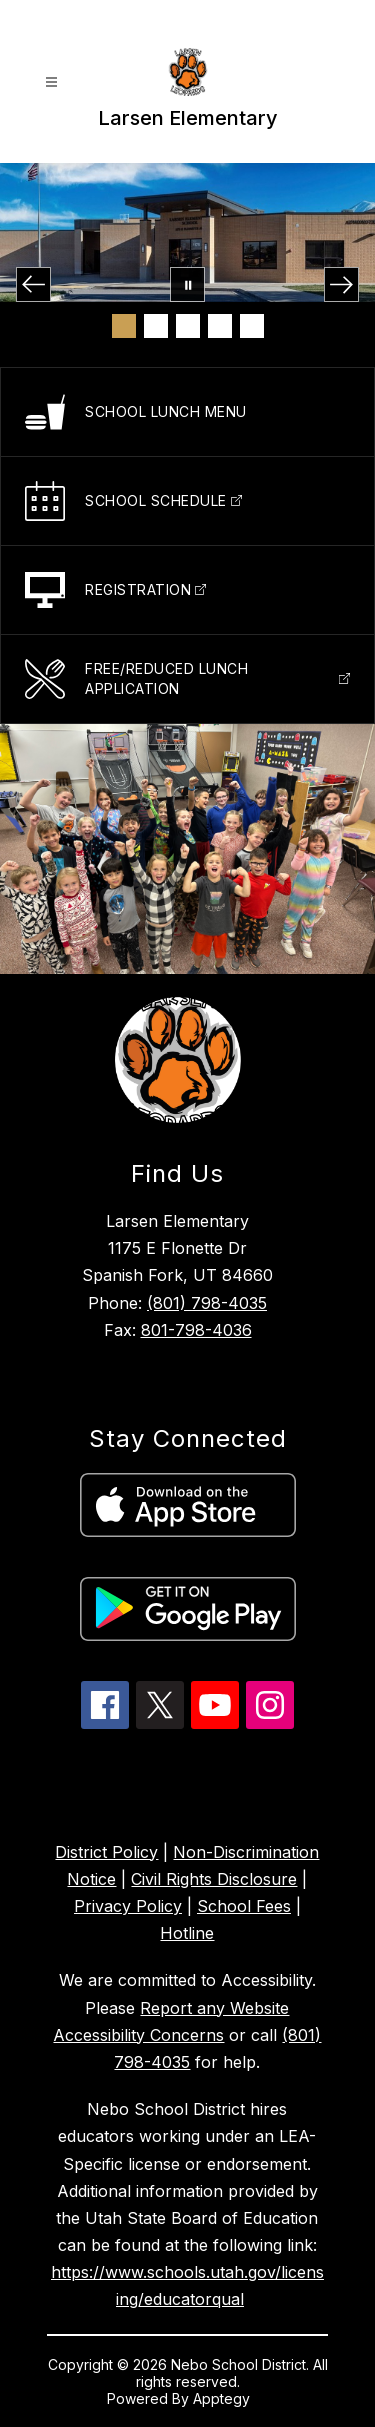 Image resolution: width=375 pixels, height=2427 pixels. What do you see at coordinates (187, 284) in the screenshot?
I see `[Pause Gallery]` at bounding box center [187, 284].